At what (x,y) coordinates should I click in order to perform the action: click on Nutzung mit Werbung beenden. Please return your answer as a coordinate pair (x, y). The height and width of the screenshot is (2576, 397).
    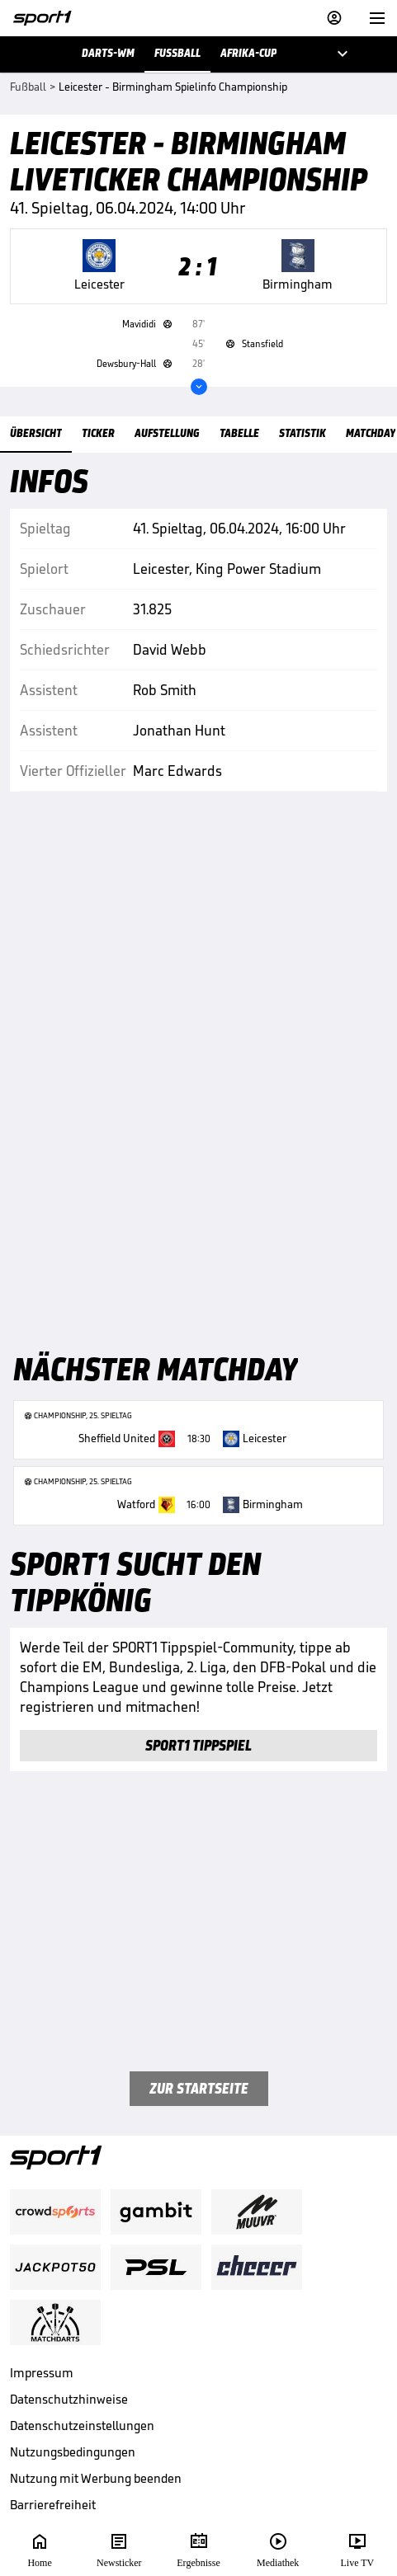
    Looking at the image, I should click on (96, 2478).